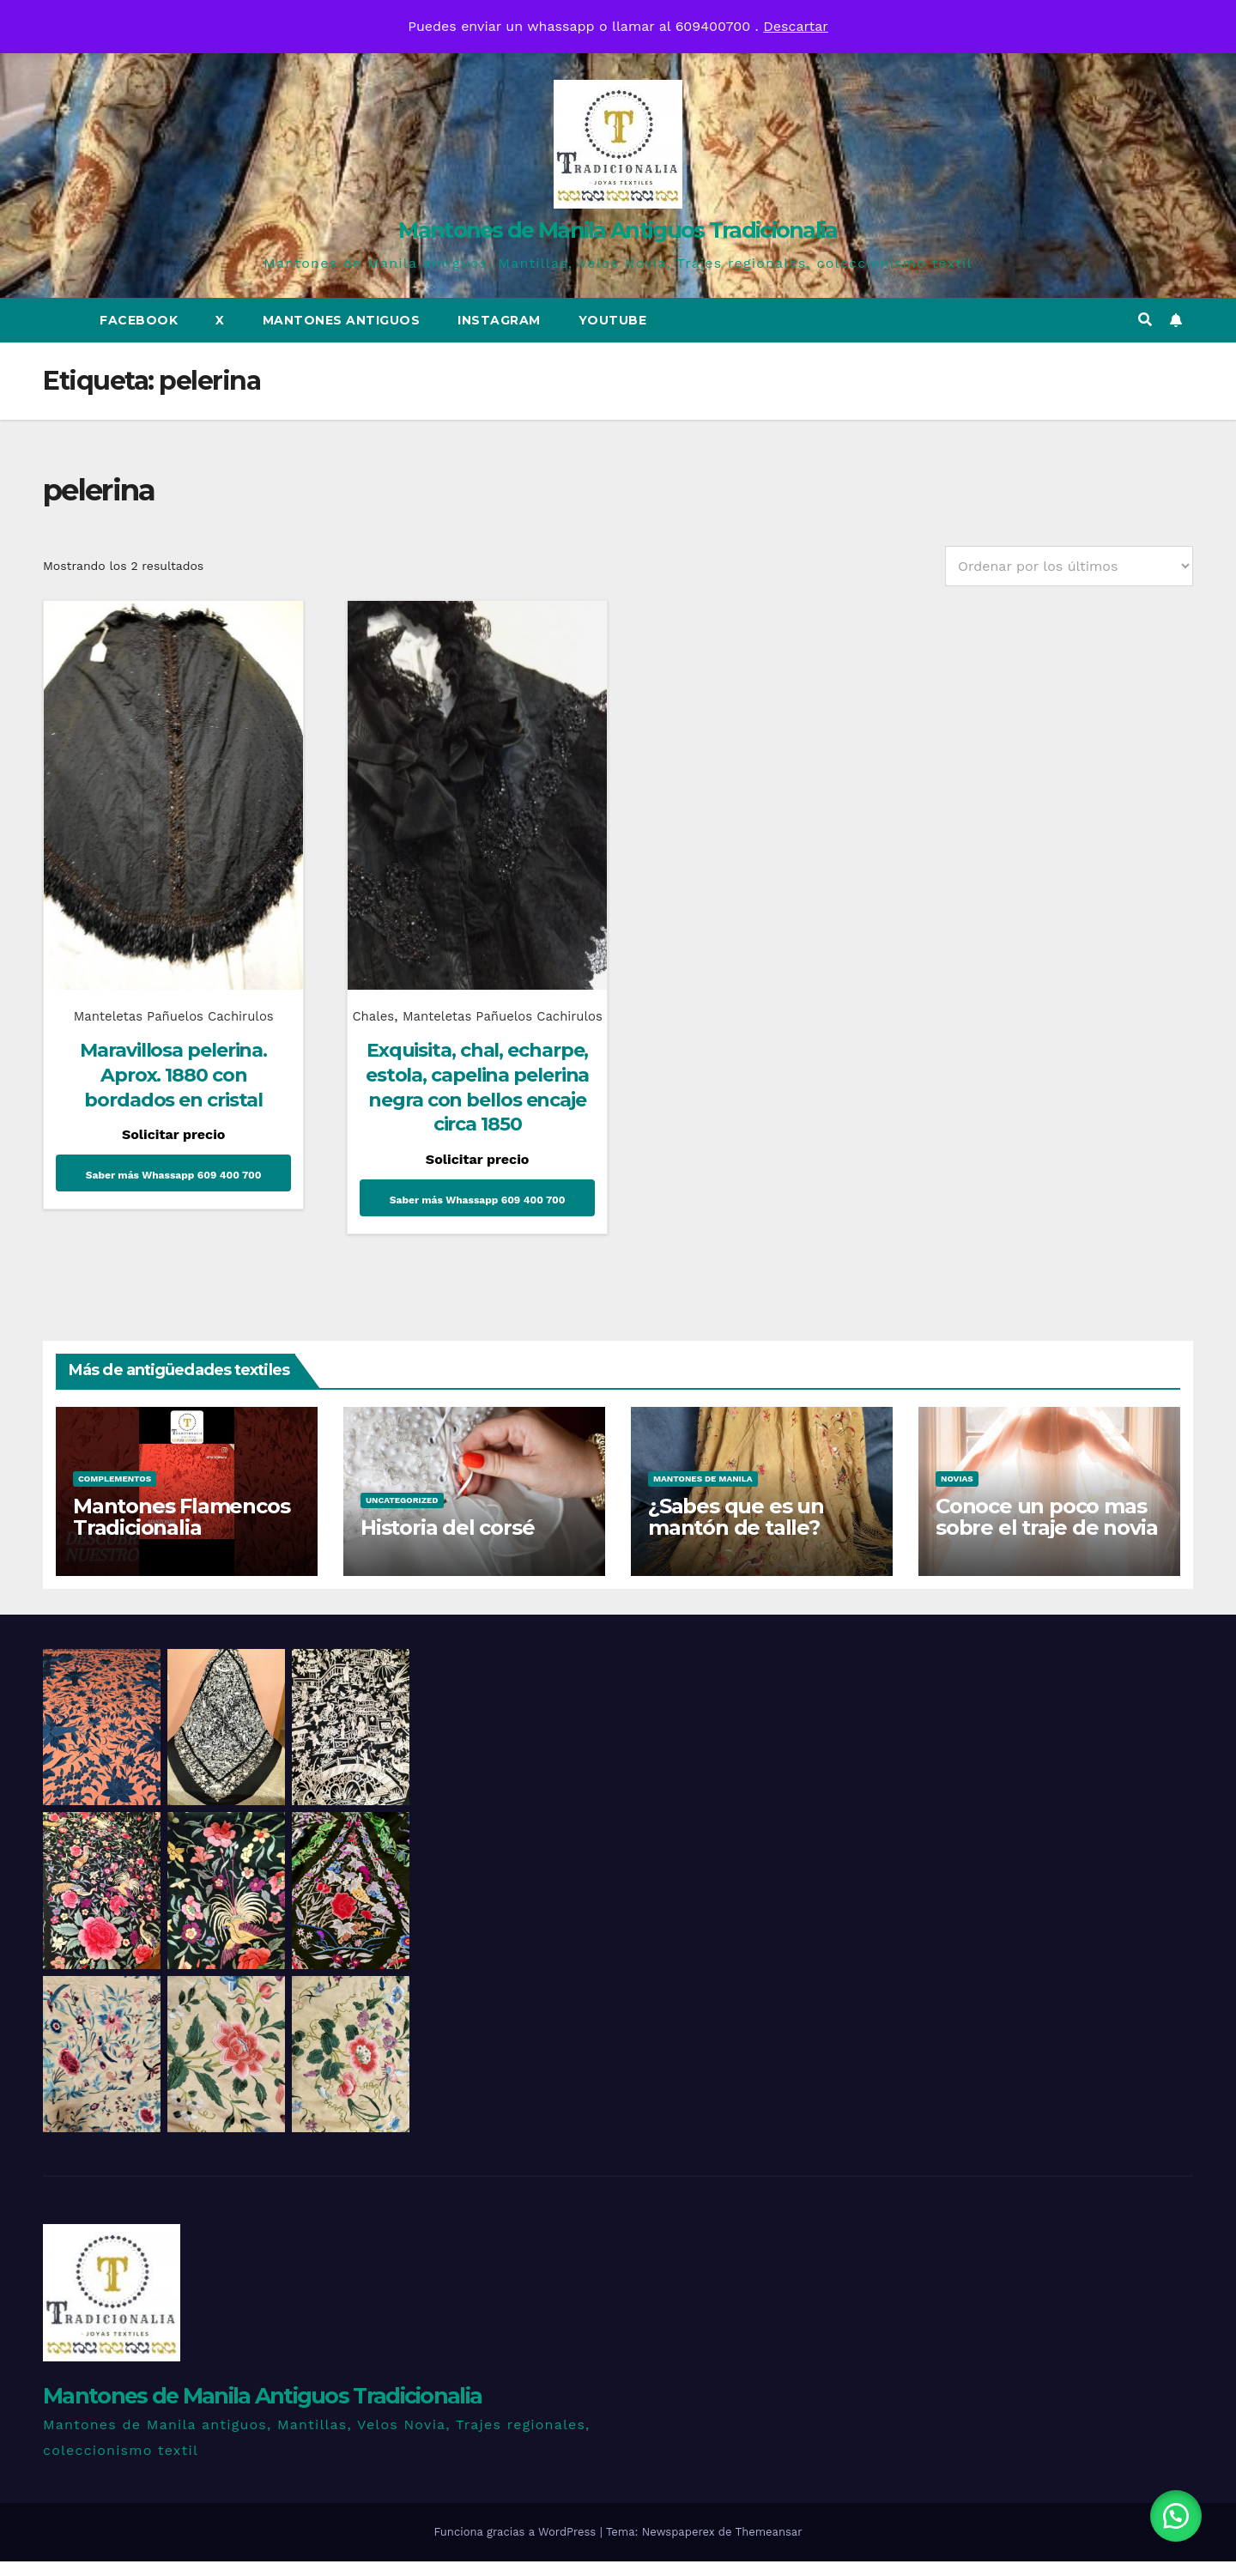 The height and width of the screenshot is (2576, 1236). What do you see at coordinates (397, 1005) in the screenshot?
I see `Chales` at bounding box center [397, 1005].